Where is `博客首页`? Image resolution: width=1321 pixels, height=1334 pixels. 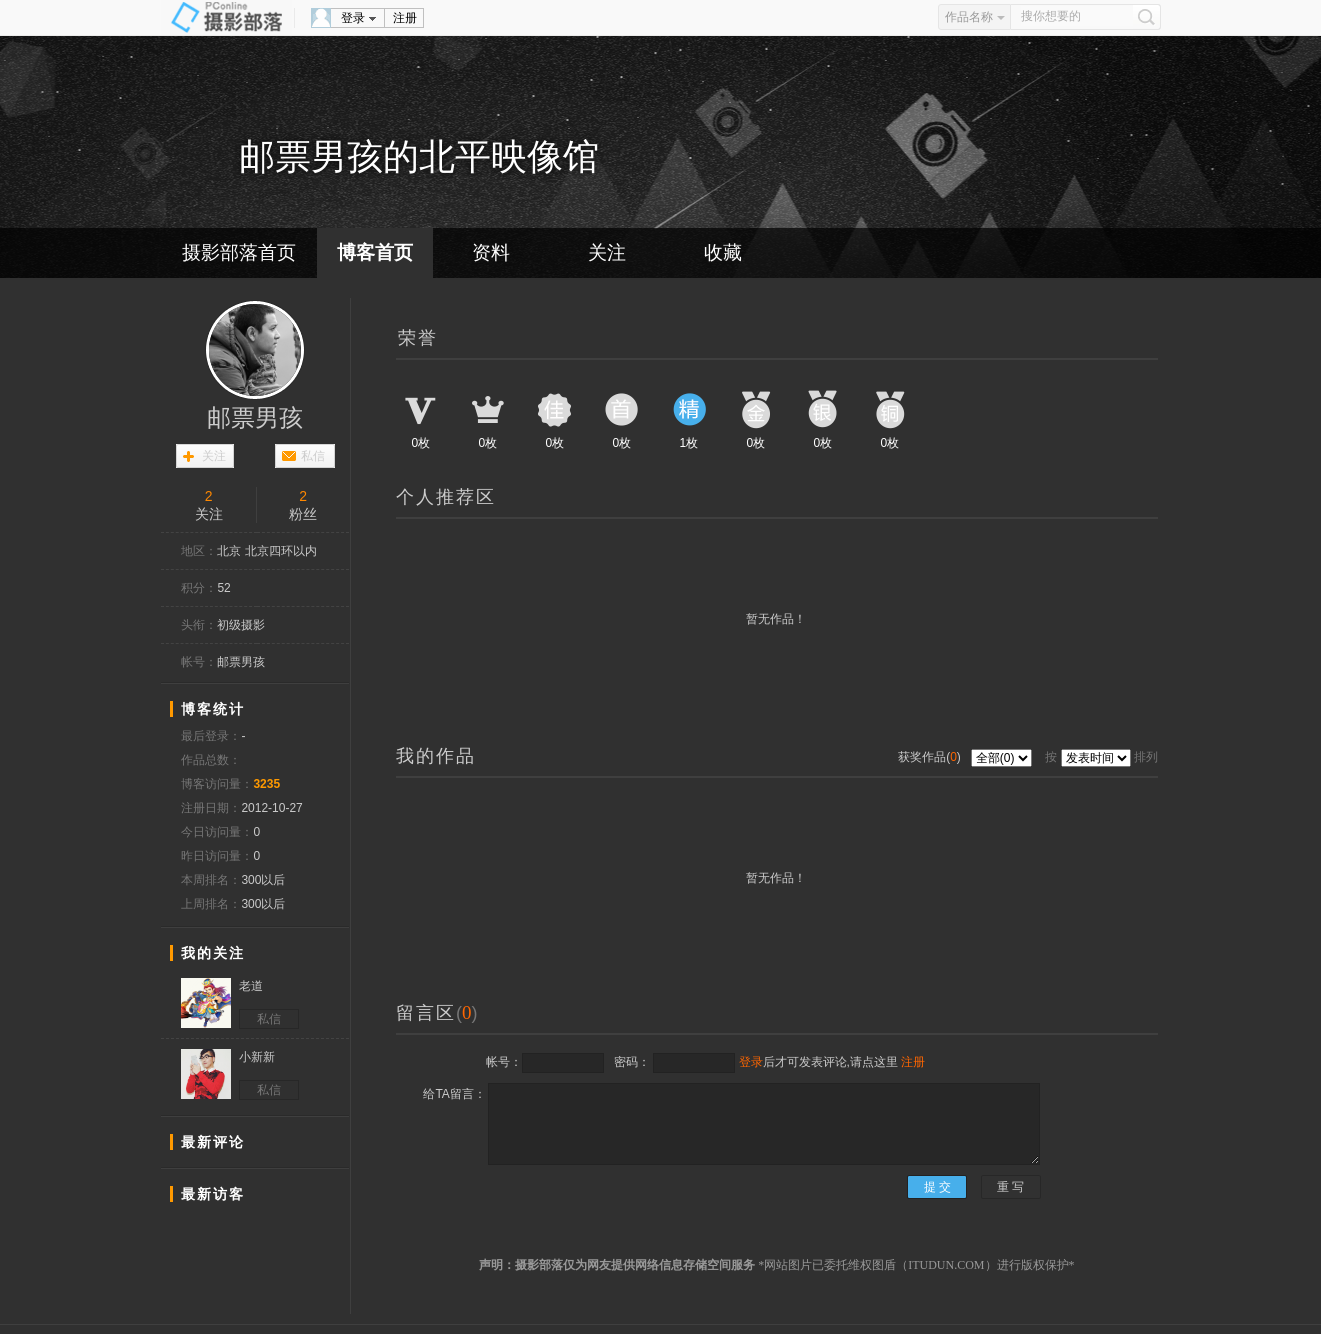
博客首页 is located at coordinates (375, 252).